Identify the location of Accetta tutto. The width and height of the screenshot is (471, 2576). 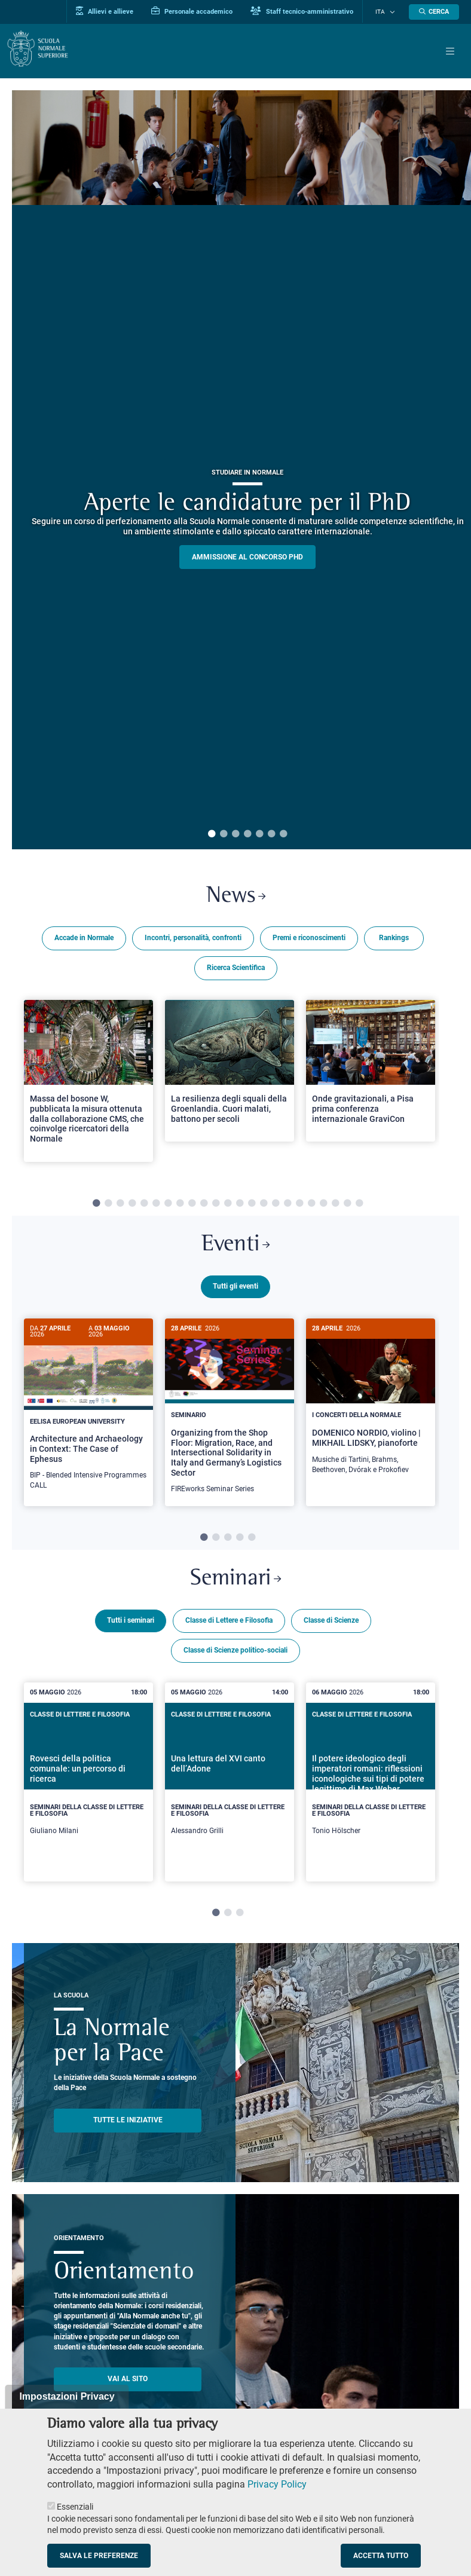
(380, 2555).